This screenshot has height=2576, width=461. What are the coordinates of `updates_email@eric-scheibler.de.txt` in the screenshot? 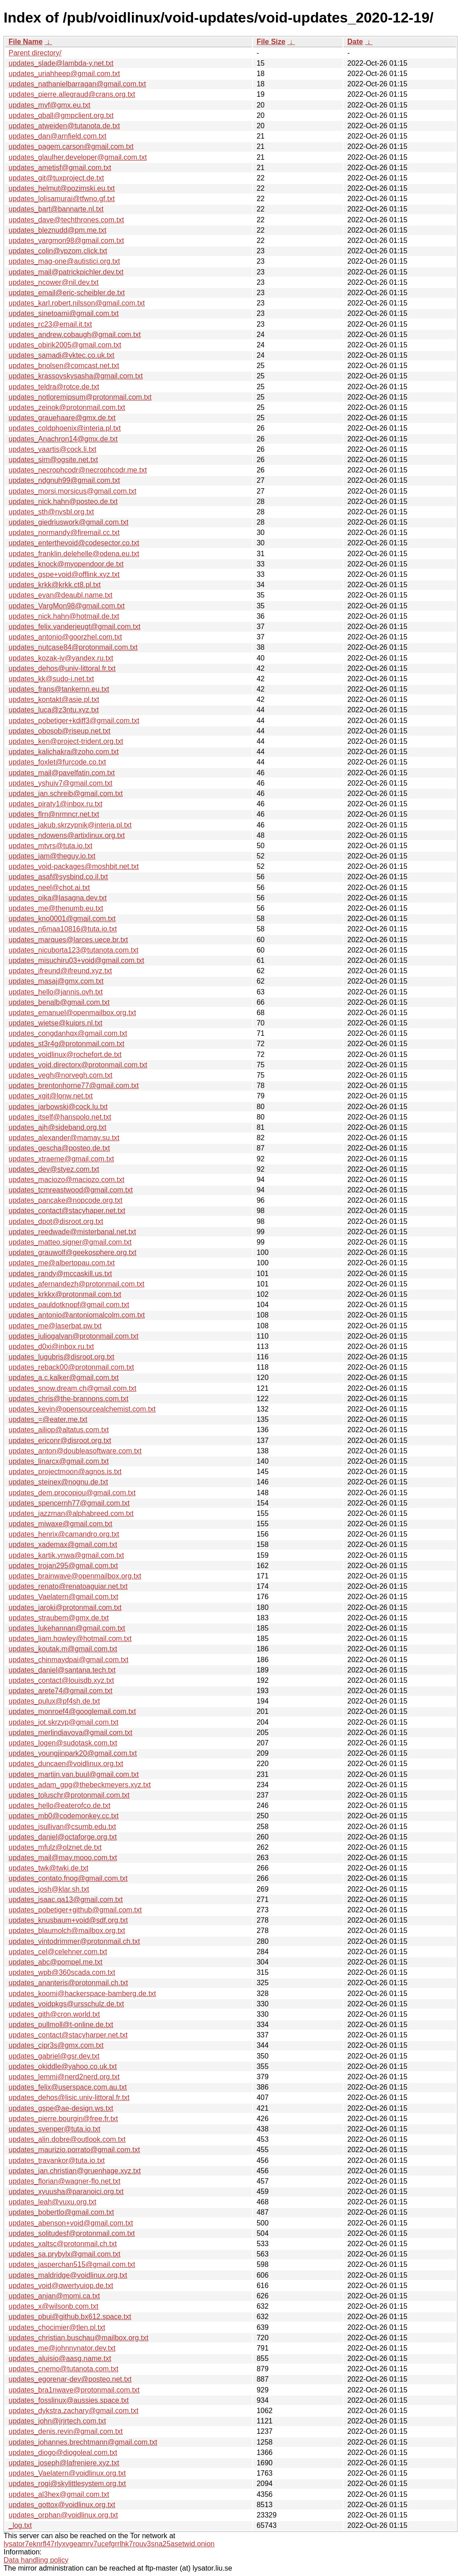 It's located at (67, 293).